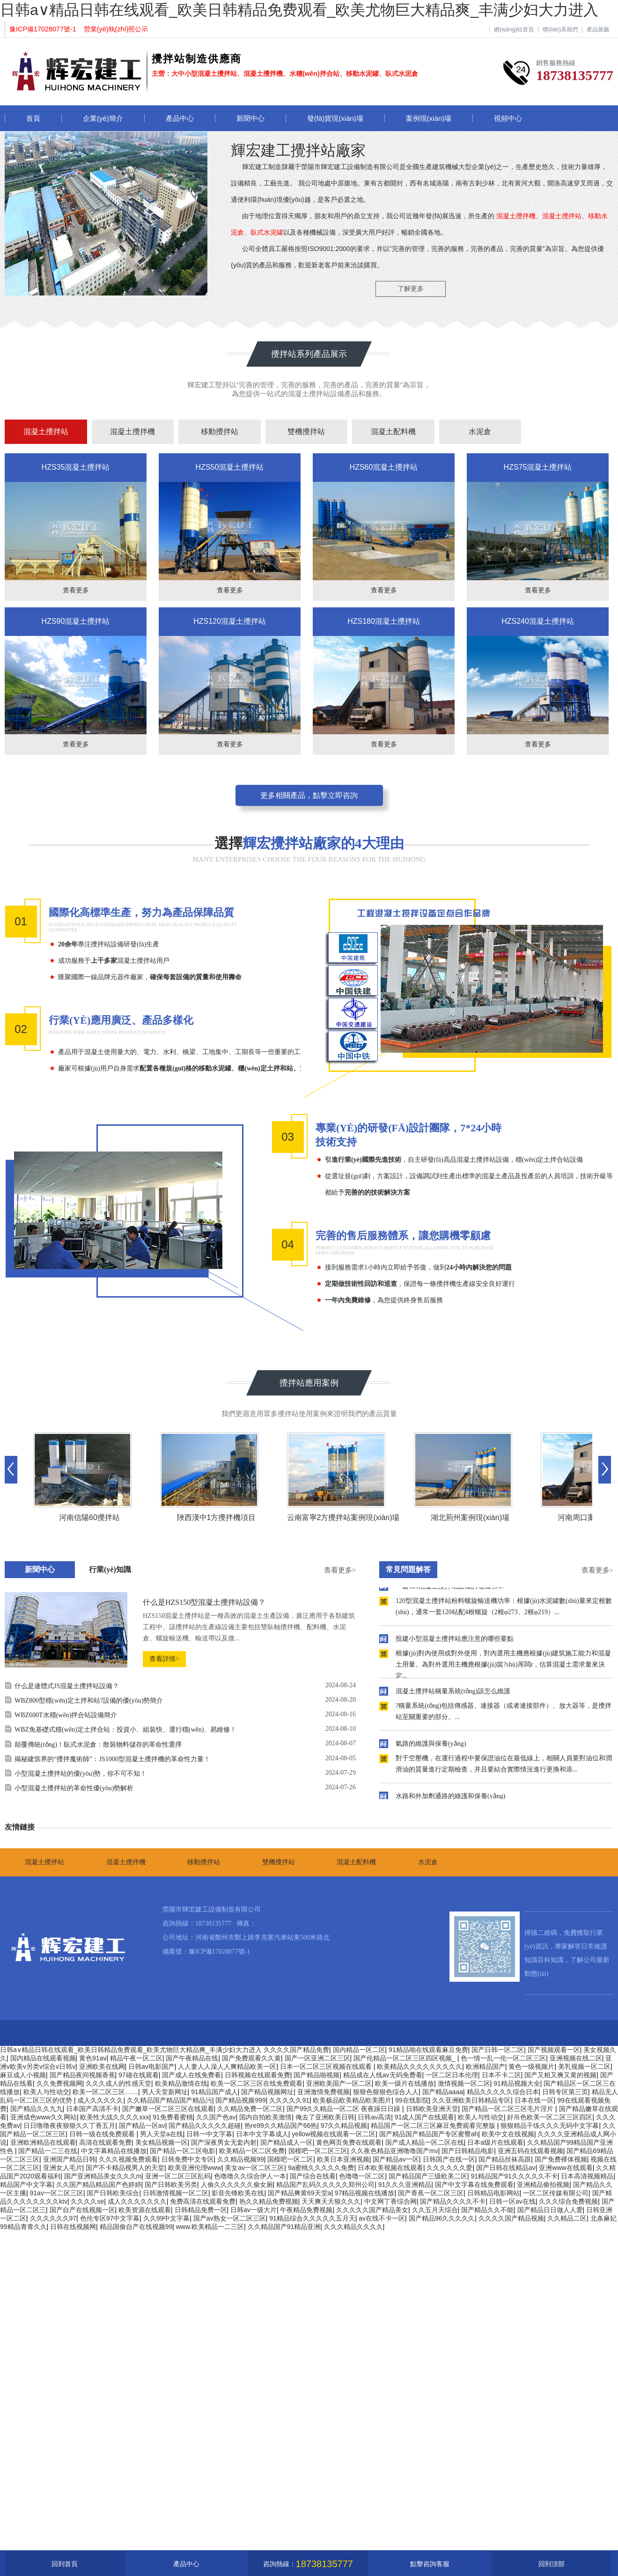 The width and height of the screenshot is (618, 2576). I want to click on 久久久久久久爱, so click(449, 2167).